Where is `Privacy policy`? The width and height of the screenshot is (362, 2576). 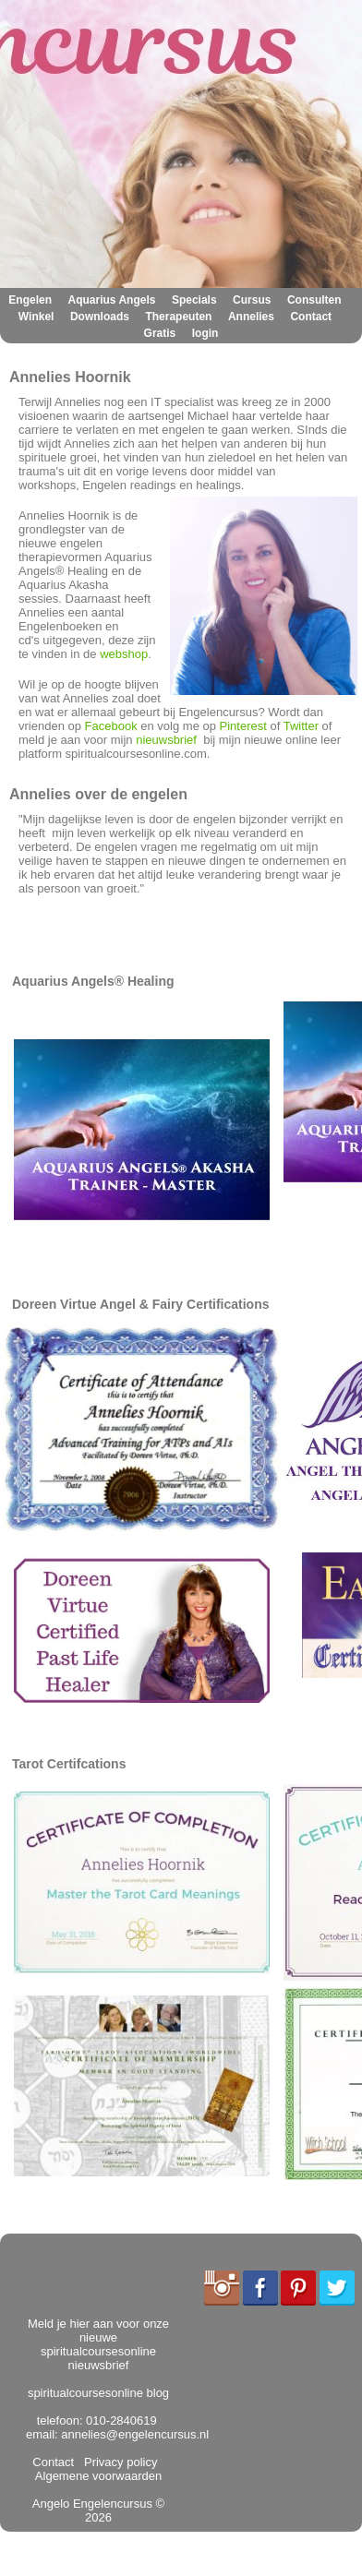
Privacy policy is located at coordinates (118, 2462).